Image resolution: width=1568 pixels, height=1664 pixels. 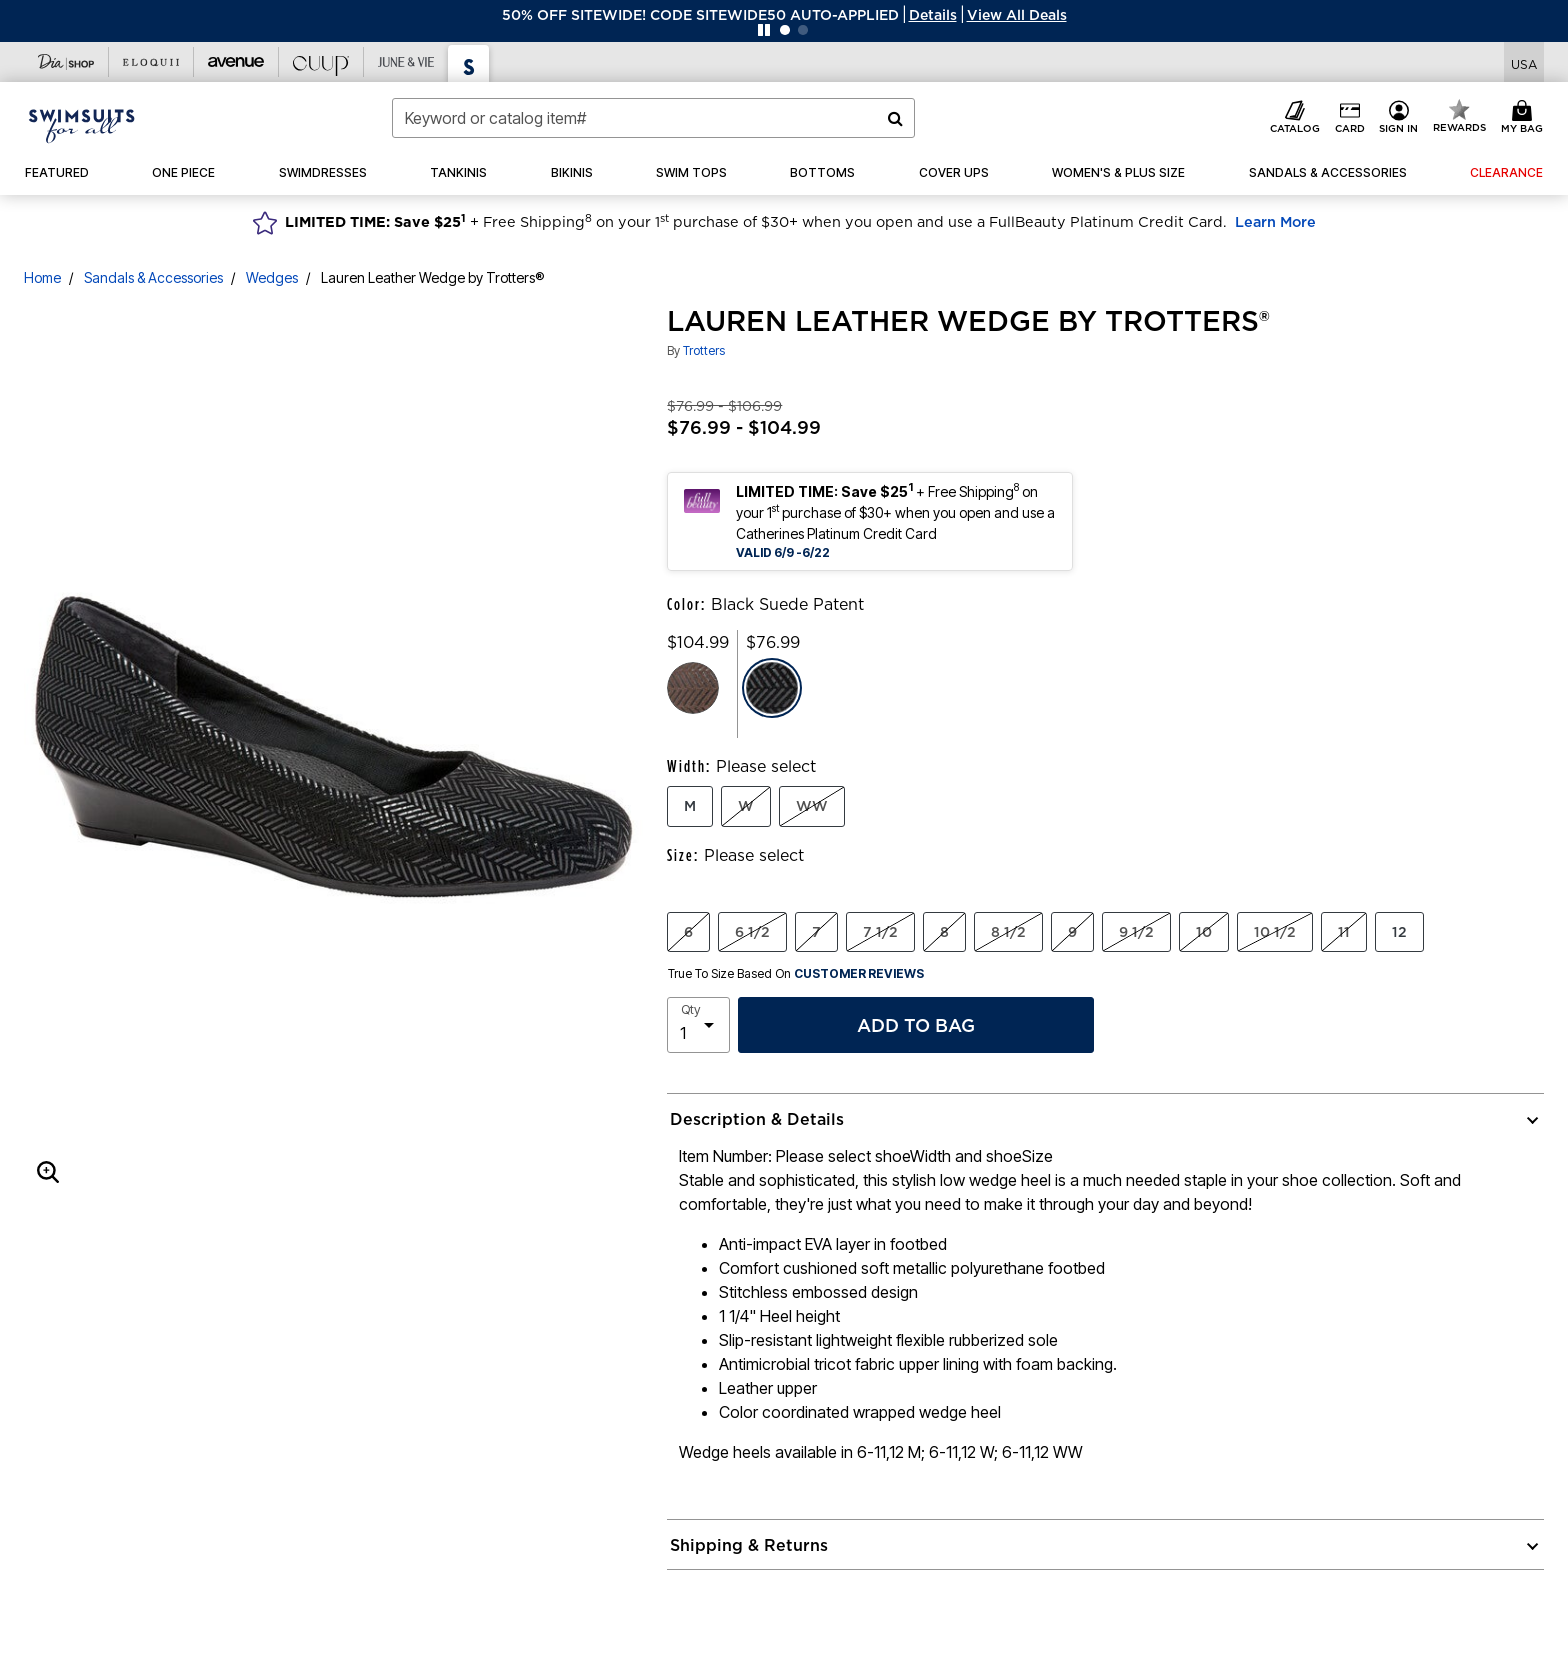 What do you see at coordinates (1136, 932) in the screenshot?
I see `9 1/2 [Select Size 9 1/2]` at bounding box center [1136, 932].